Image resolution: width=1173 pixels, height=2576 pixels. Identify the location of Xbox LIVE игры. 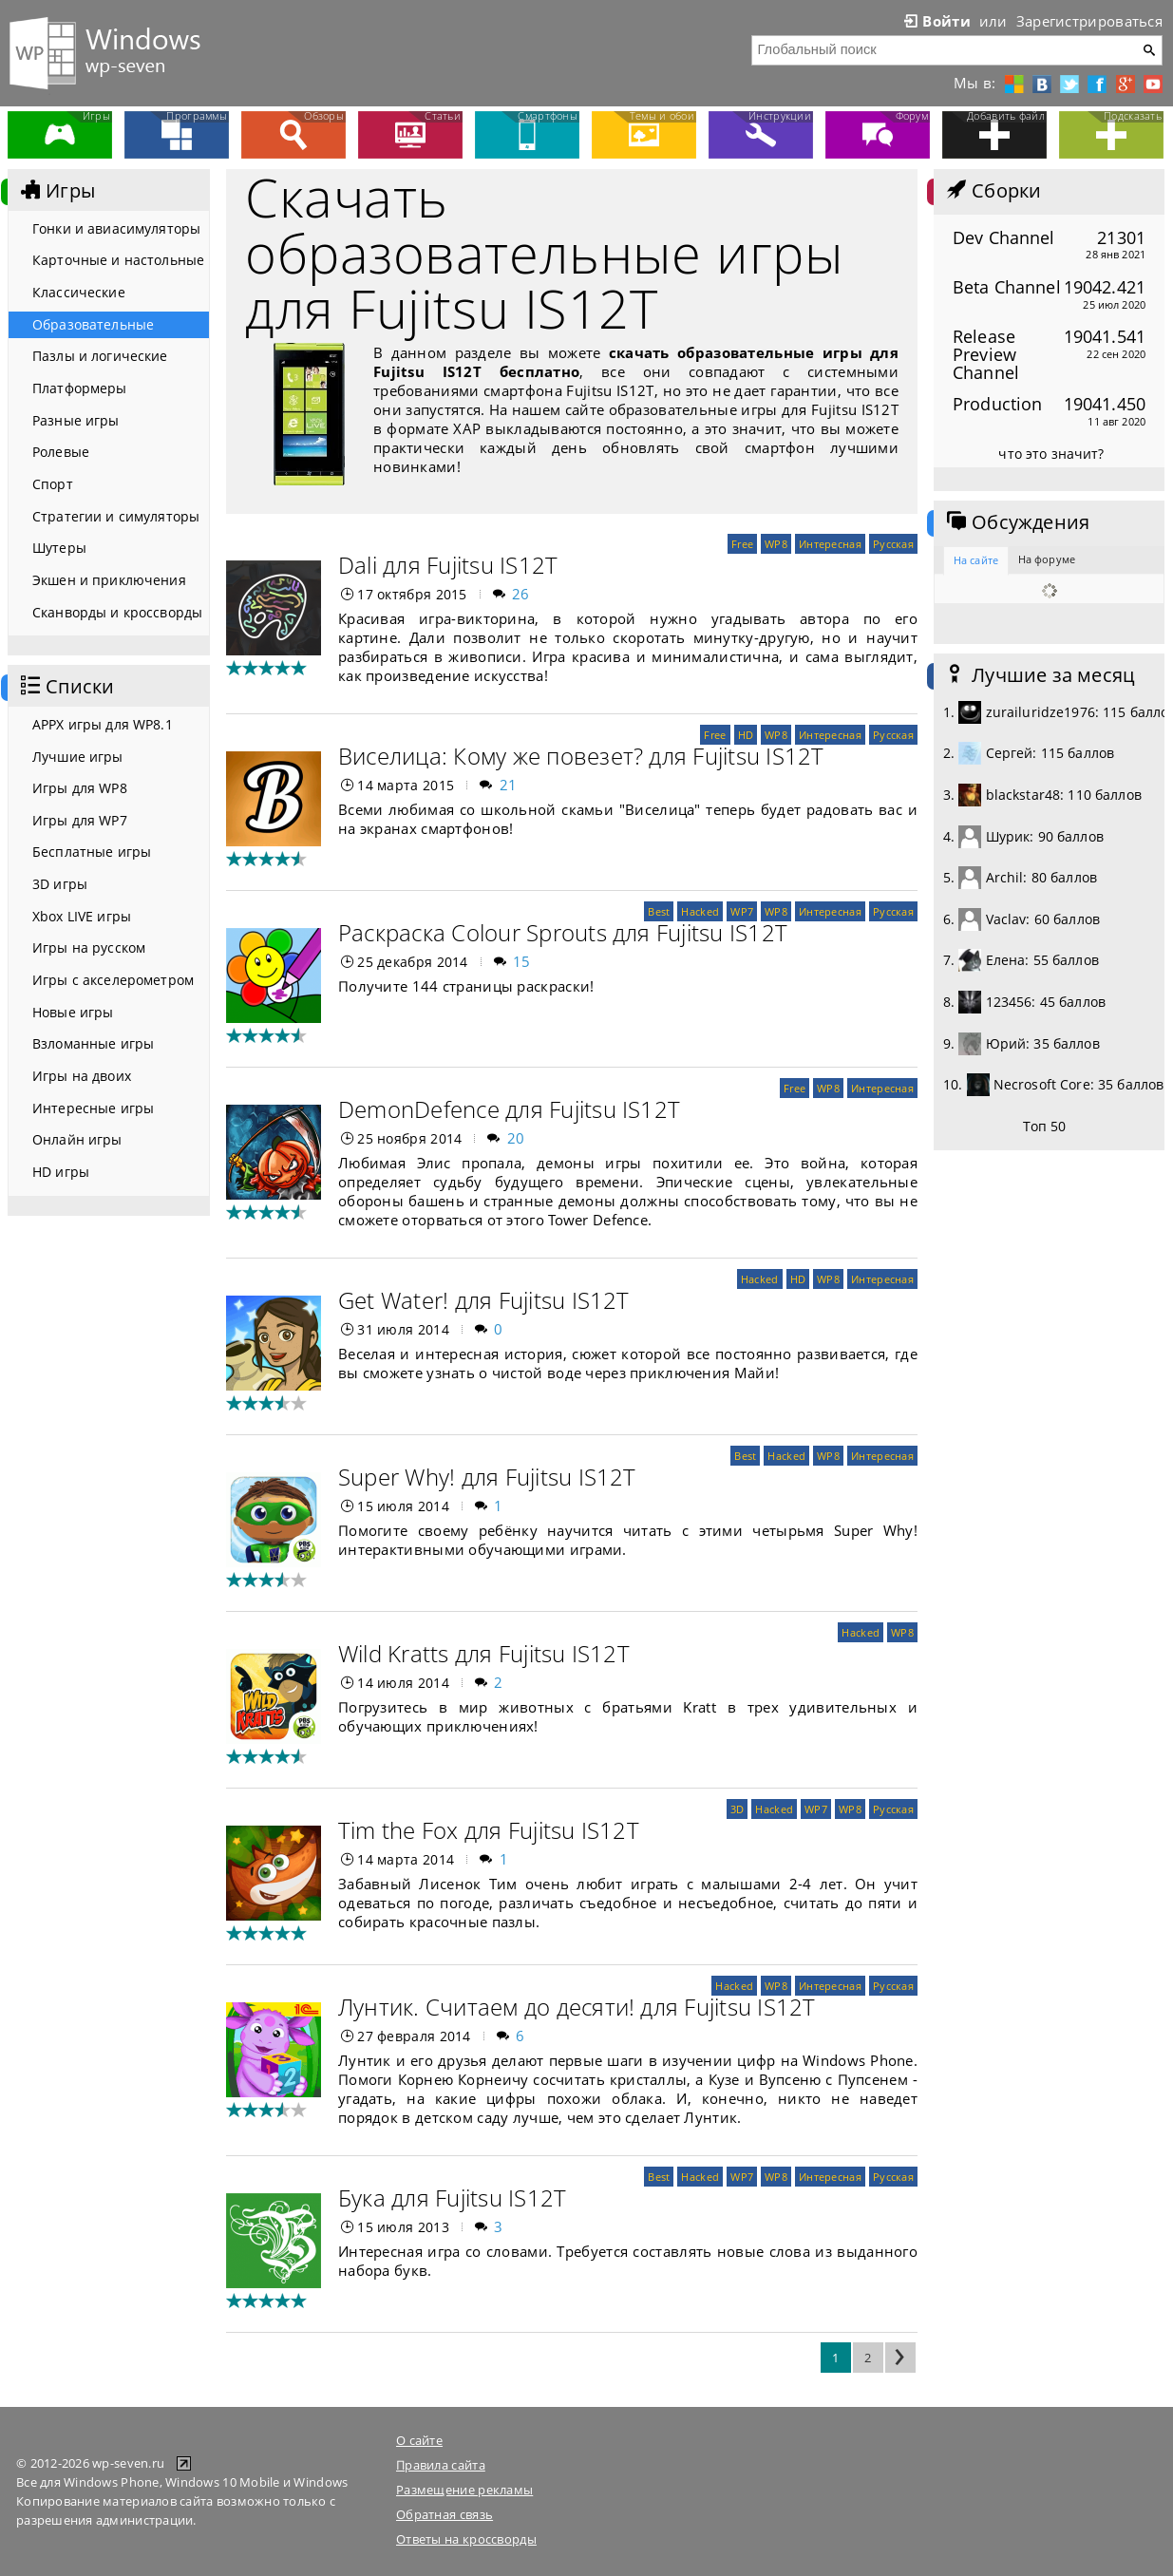
(81, 916).